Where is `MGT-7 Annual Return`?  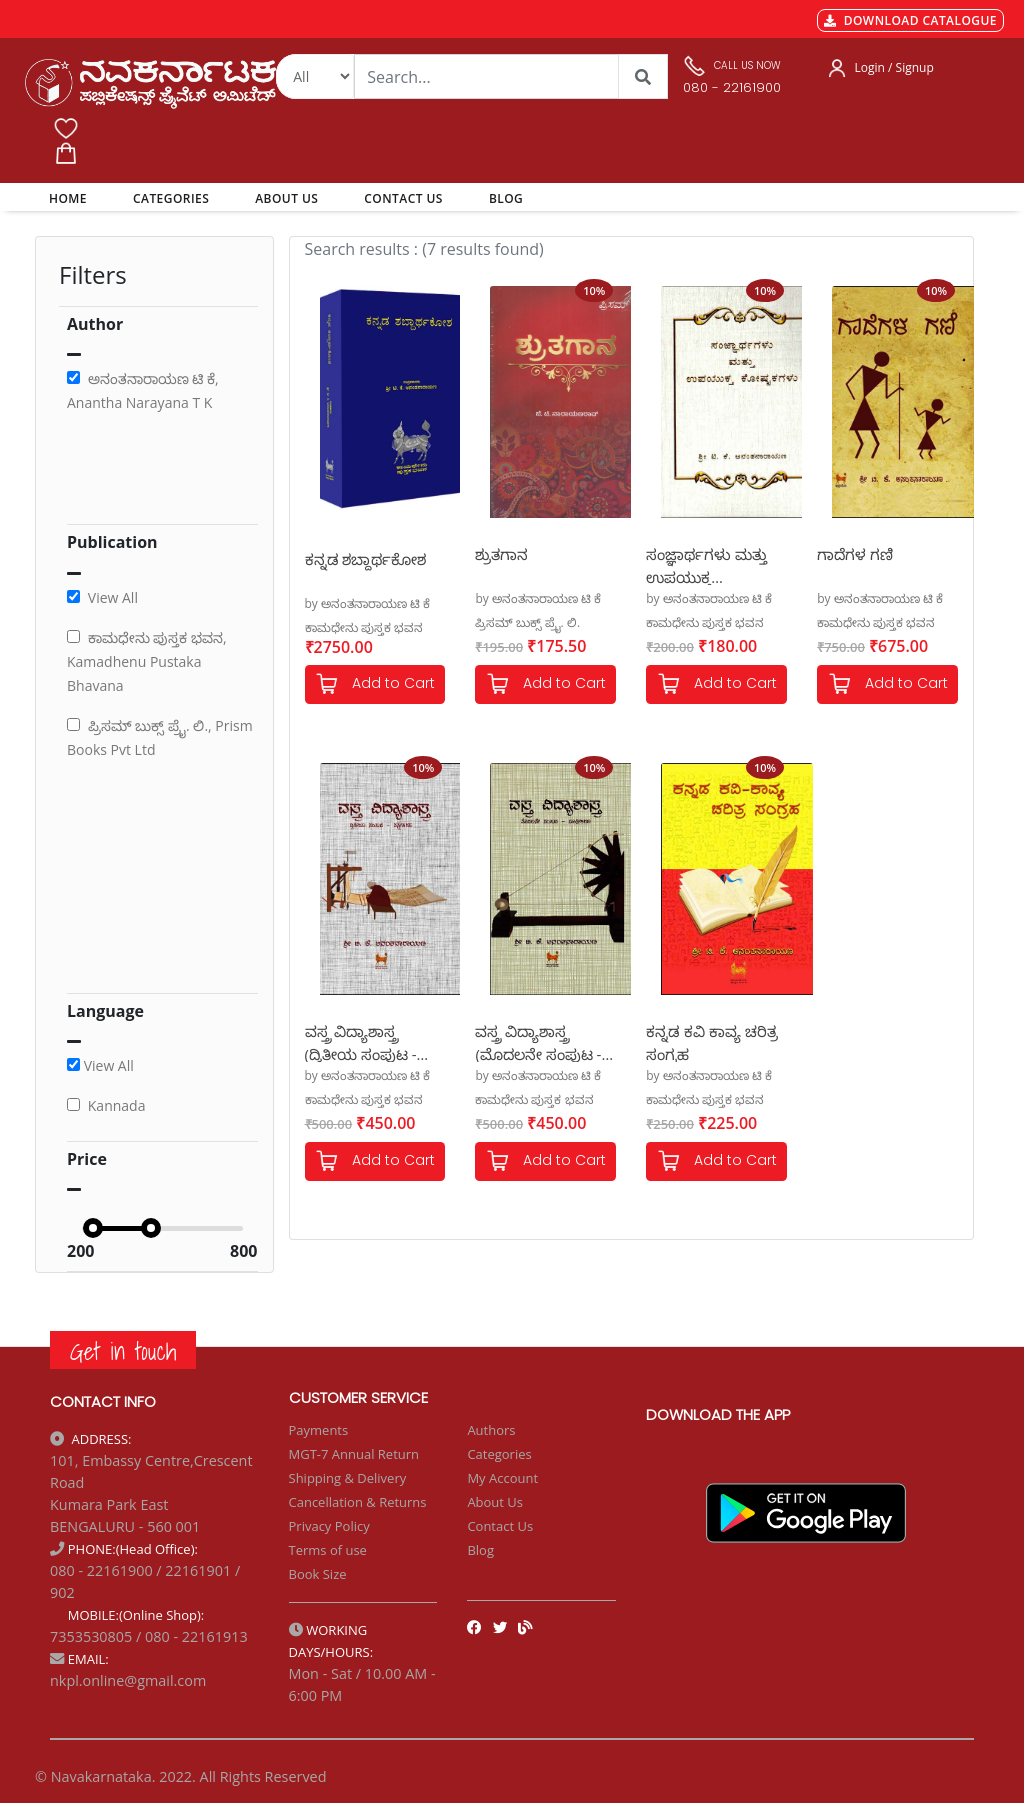 MGT-7 Annual Return is located at coordinates (354, 1454).